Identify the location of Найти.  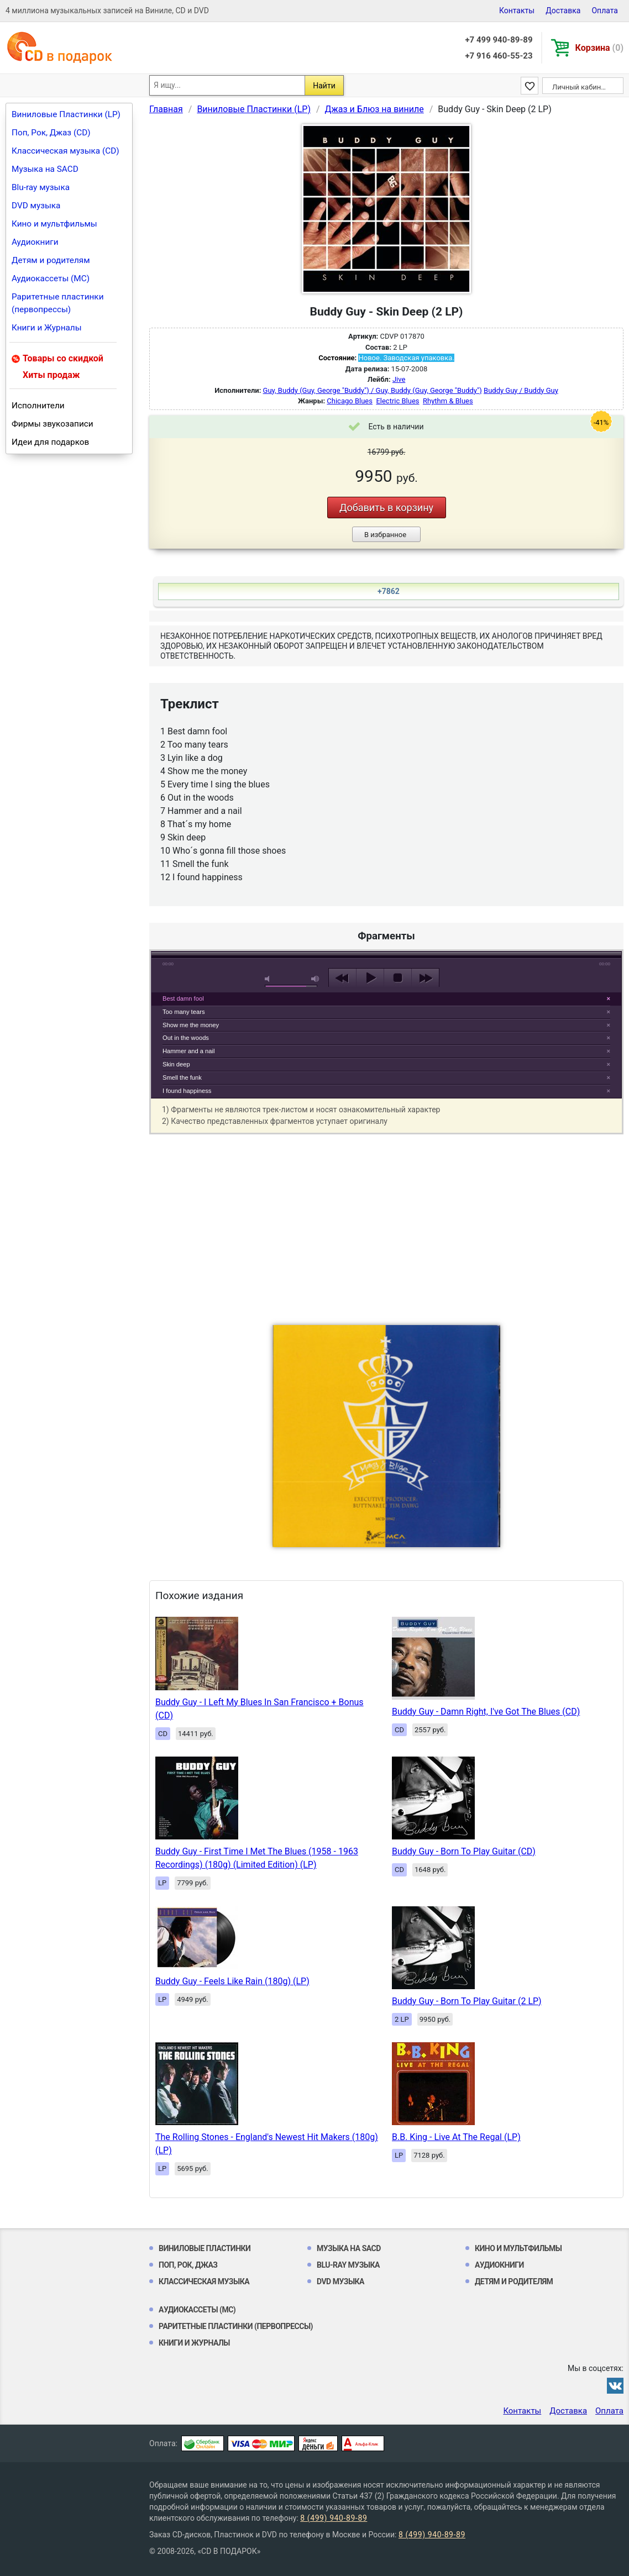
(324, 85).